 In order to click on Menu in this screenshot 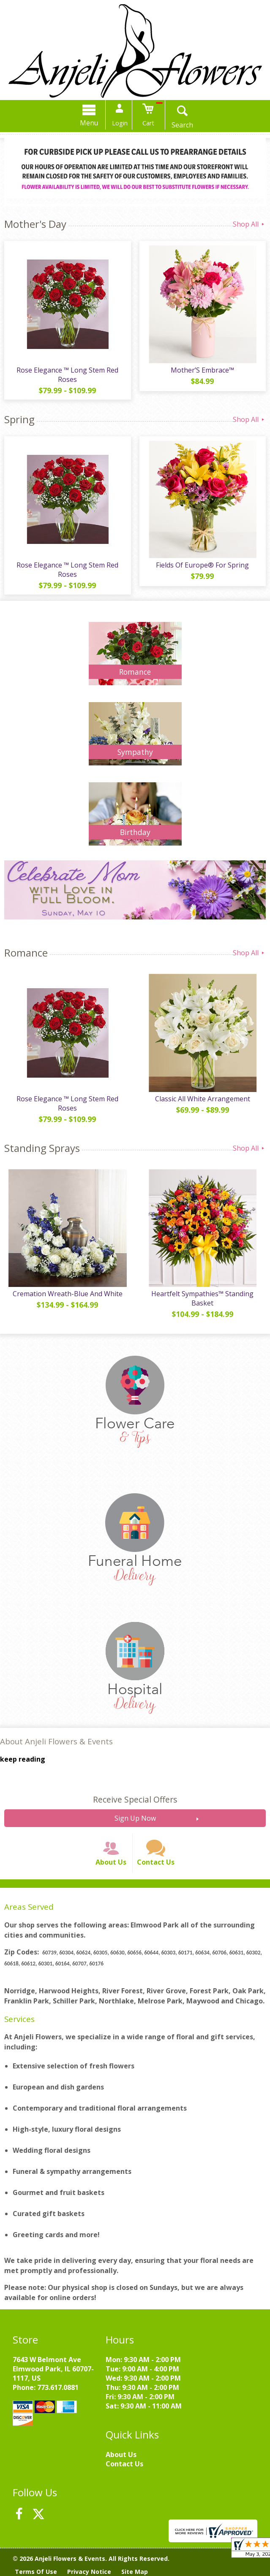, I will do `click(89, 122)`.